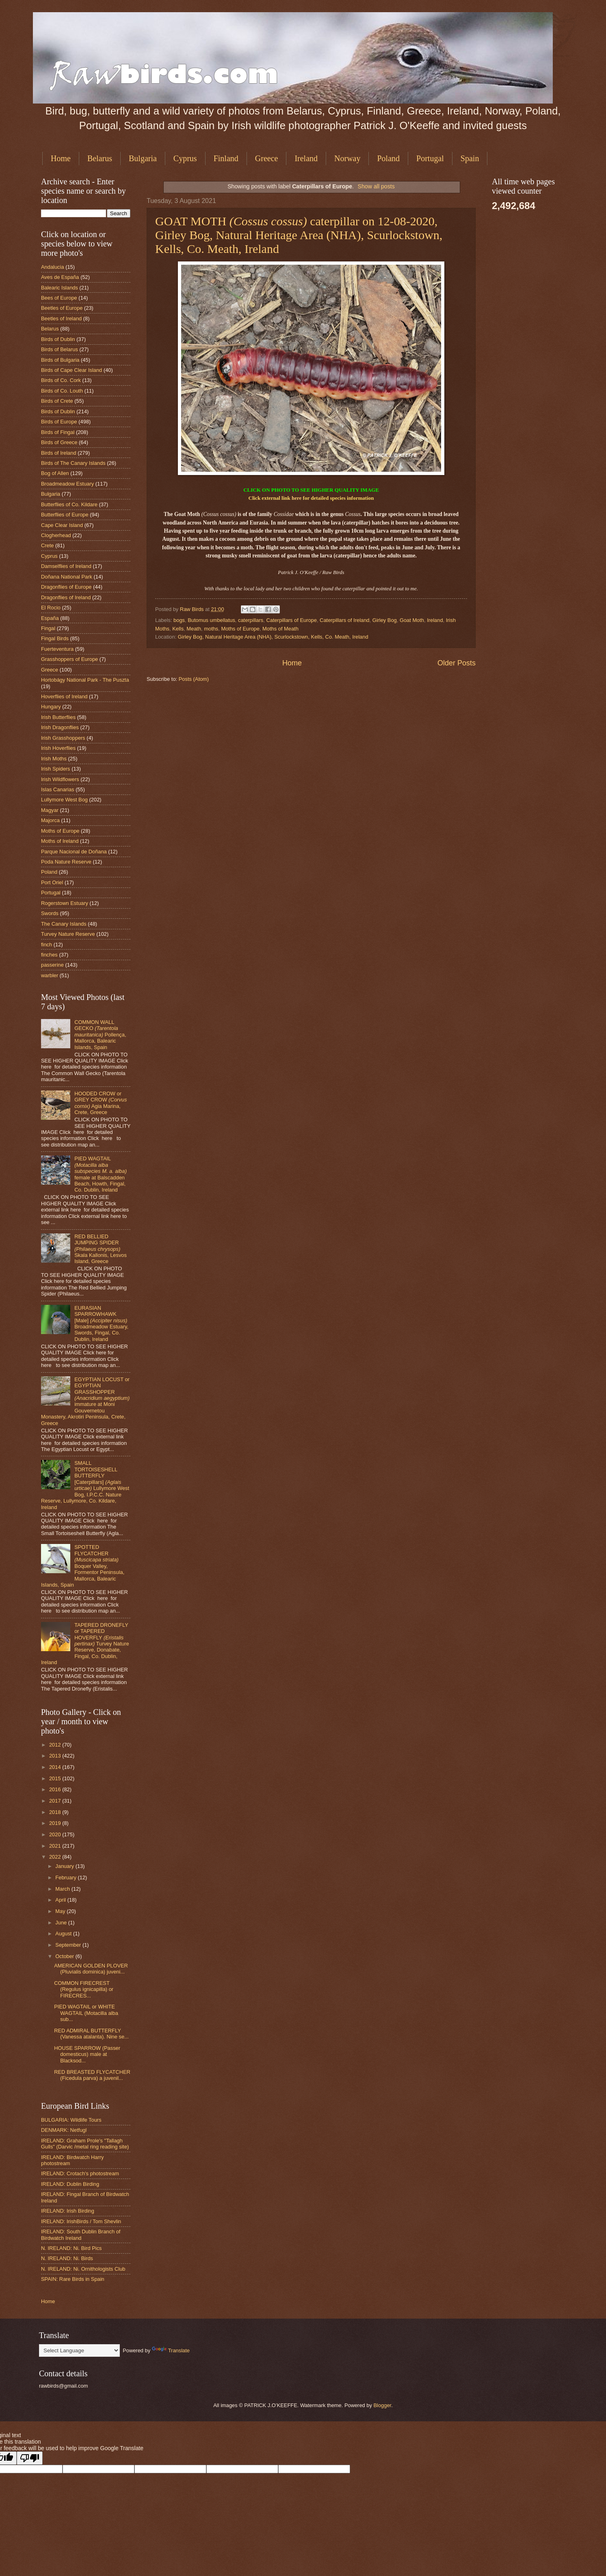 The width and height of the screenshot is (606, 2576). I want to click on Aves de España, so click(60, 277).